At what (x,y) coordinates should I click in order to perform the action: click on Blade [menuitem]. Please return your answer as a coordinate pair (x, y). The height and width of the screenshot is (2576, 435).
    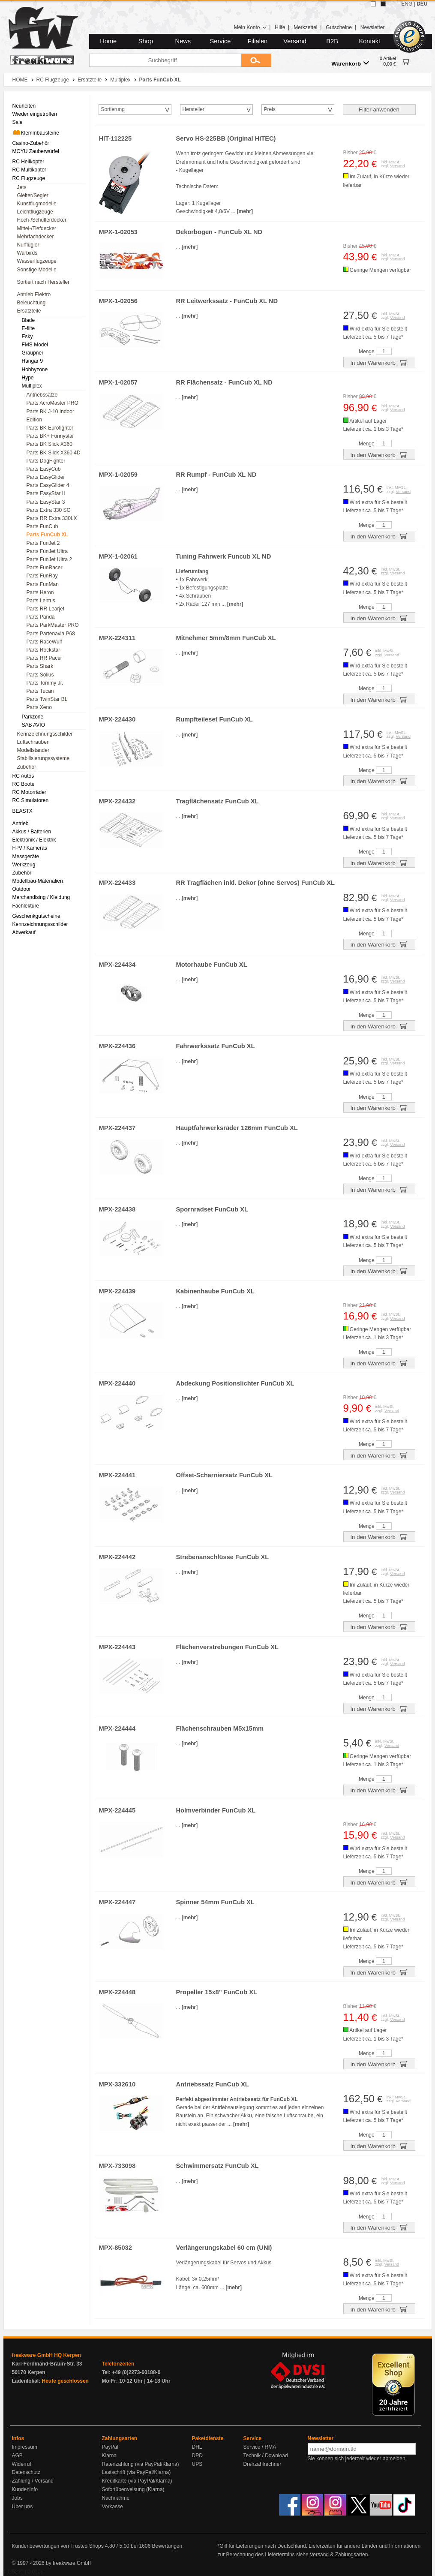
    Looking at the image, I should click on (28, 320).